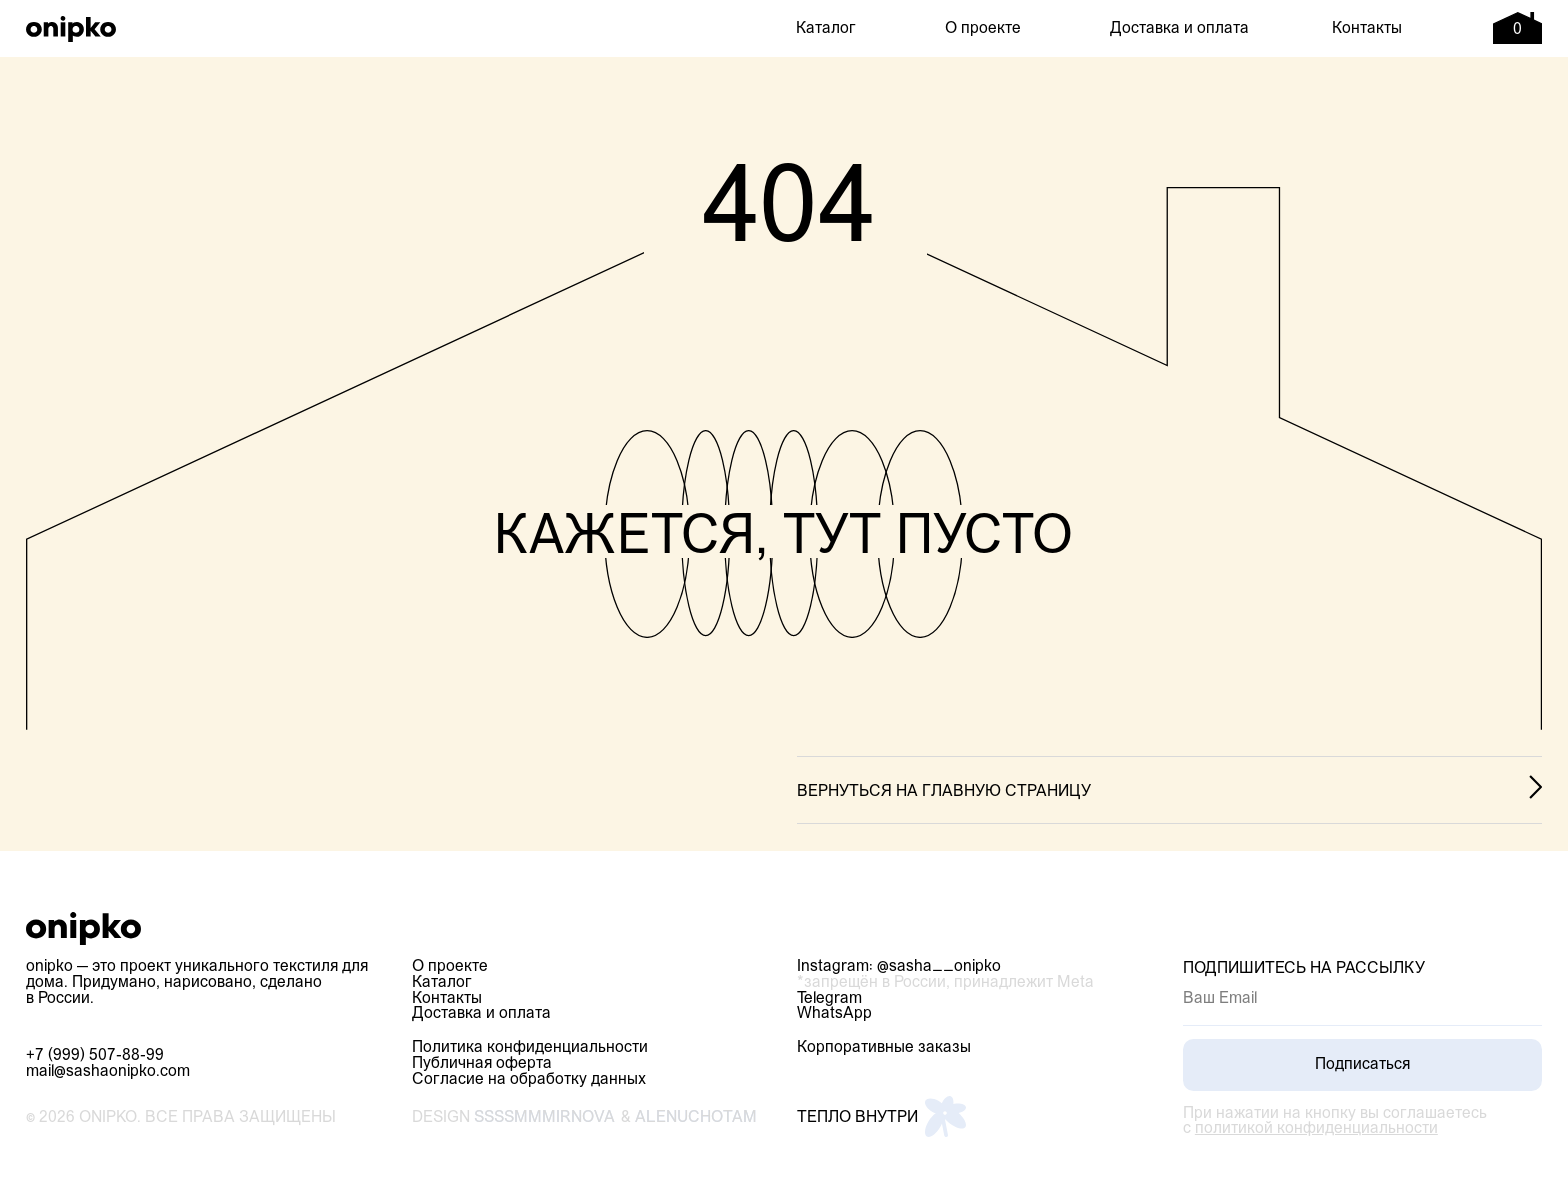 Image resolution: width=1568 pixels, height=1185 pixels. What do you see at coordinates (1367, 29) in the screenshot?
I see `Контакты` at bounding box center [1367, 29].